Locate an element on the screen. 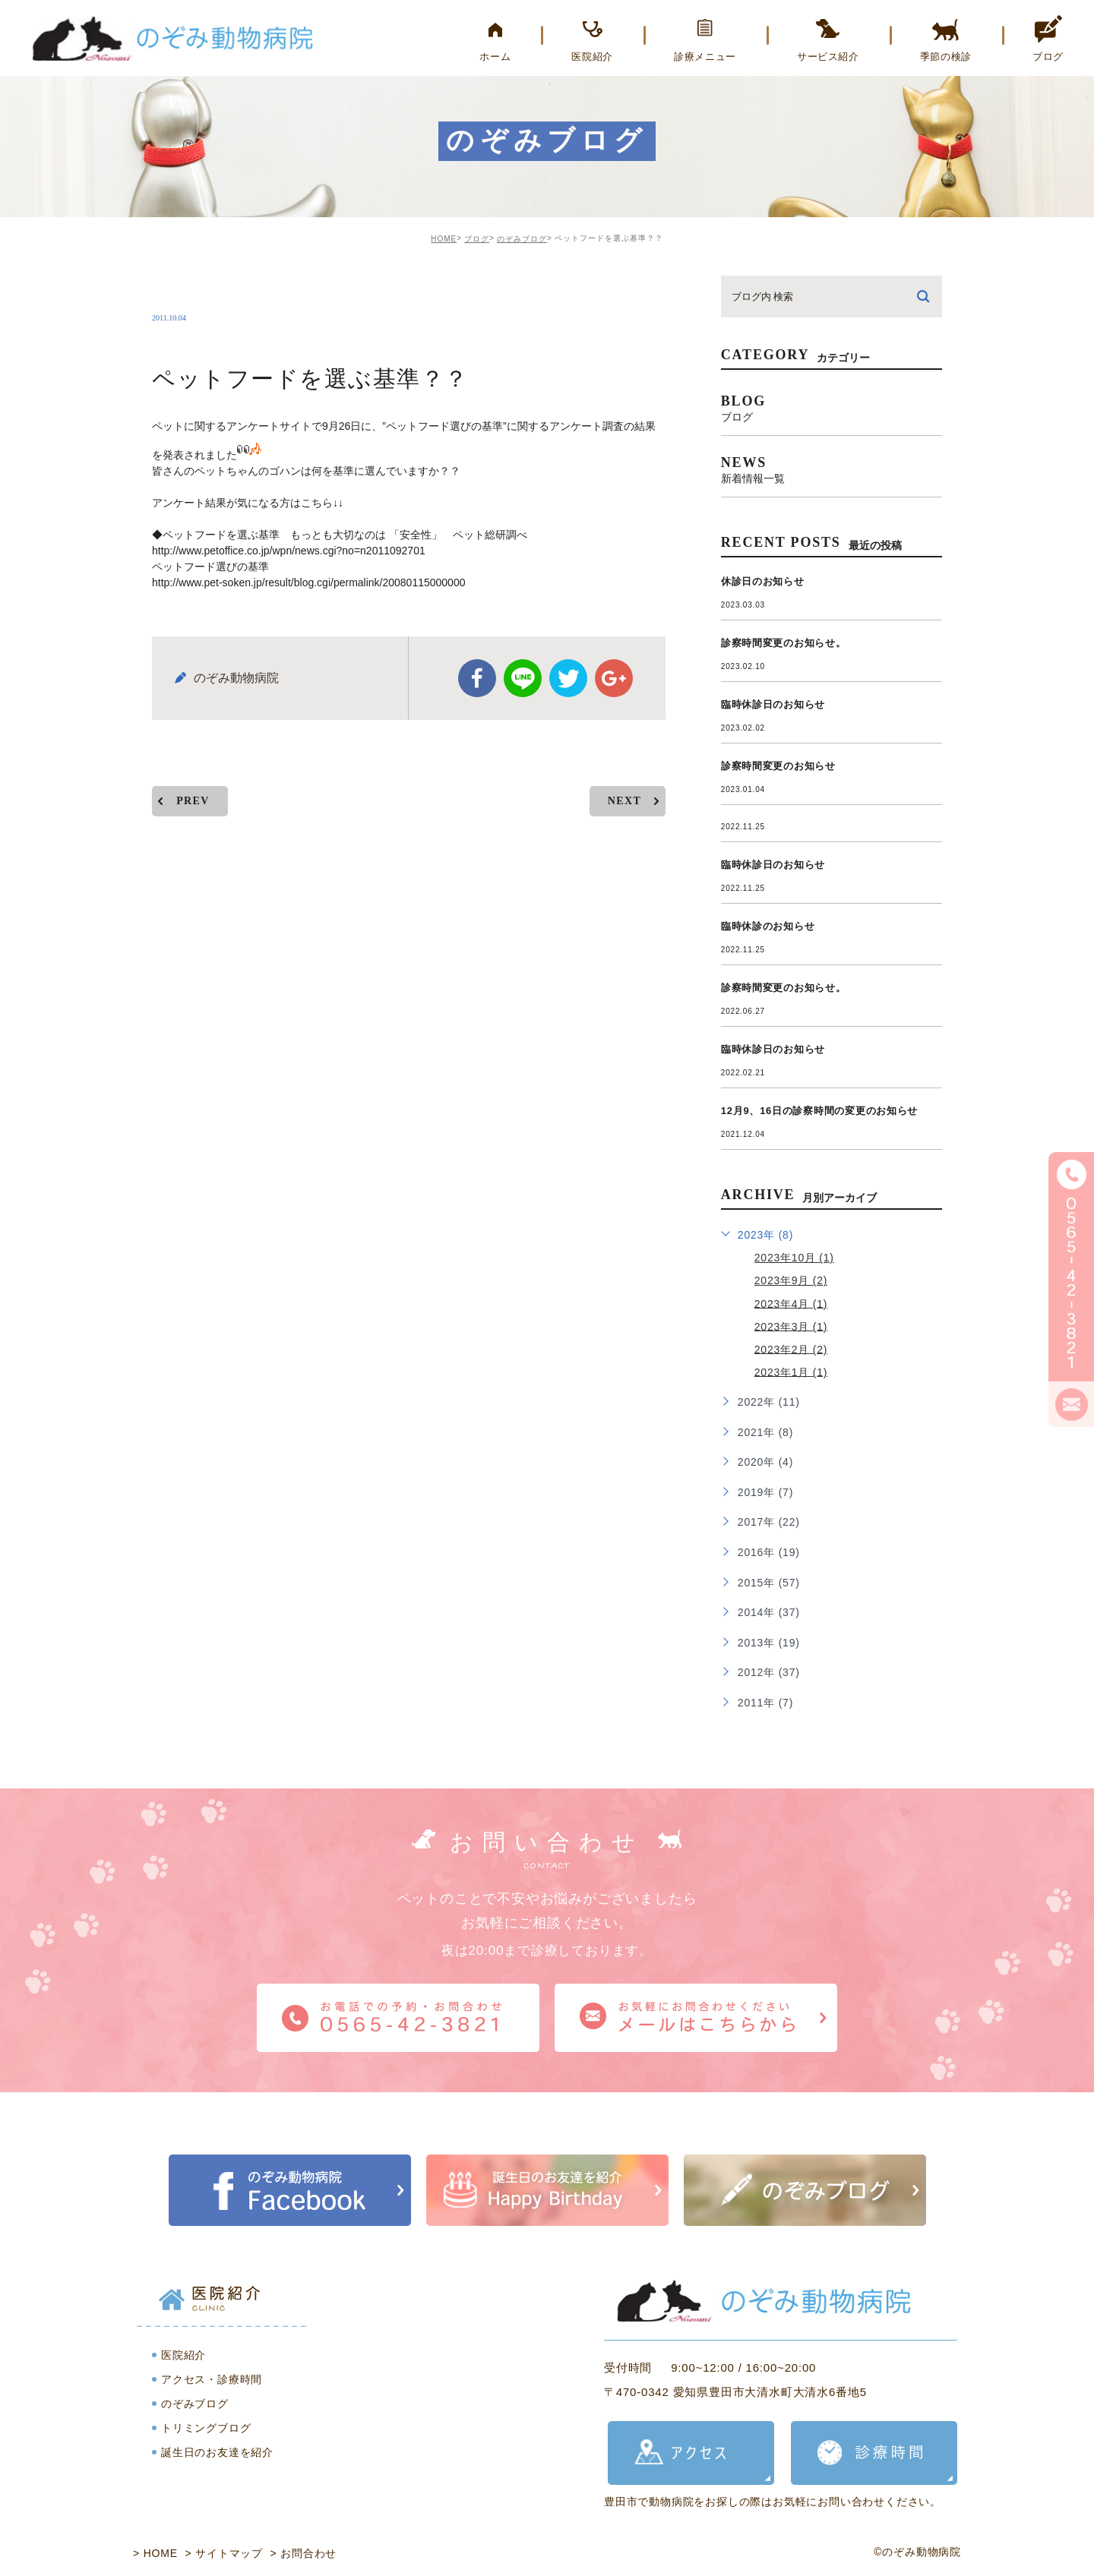 The width and height of the screenshot is (1094, 2576). > お問合わせ is located at coordinates (303, 2553).